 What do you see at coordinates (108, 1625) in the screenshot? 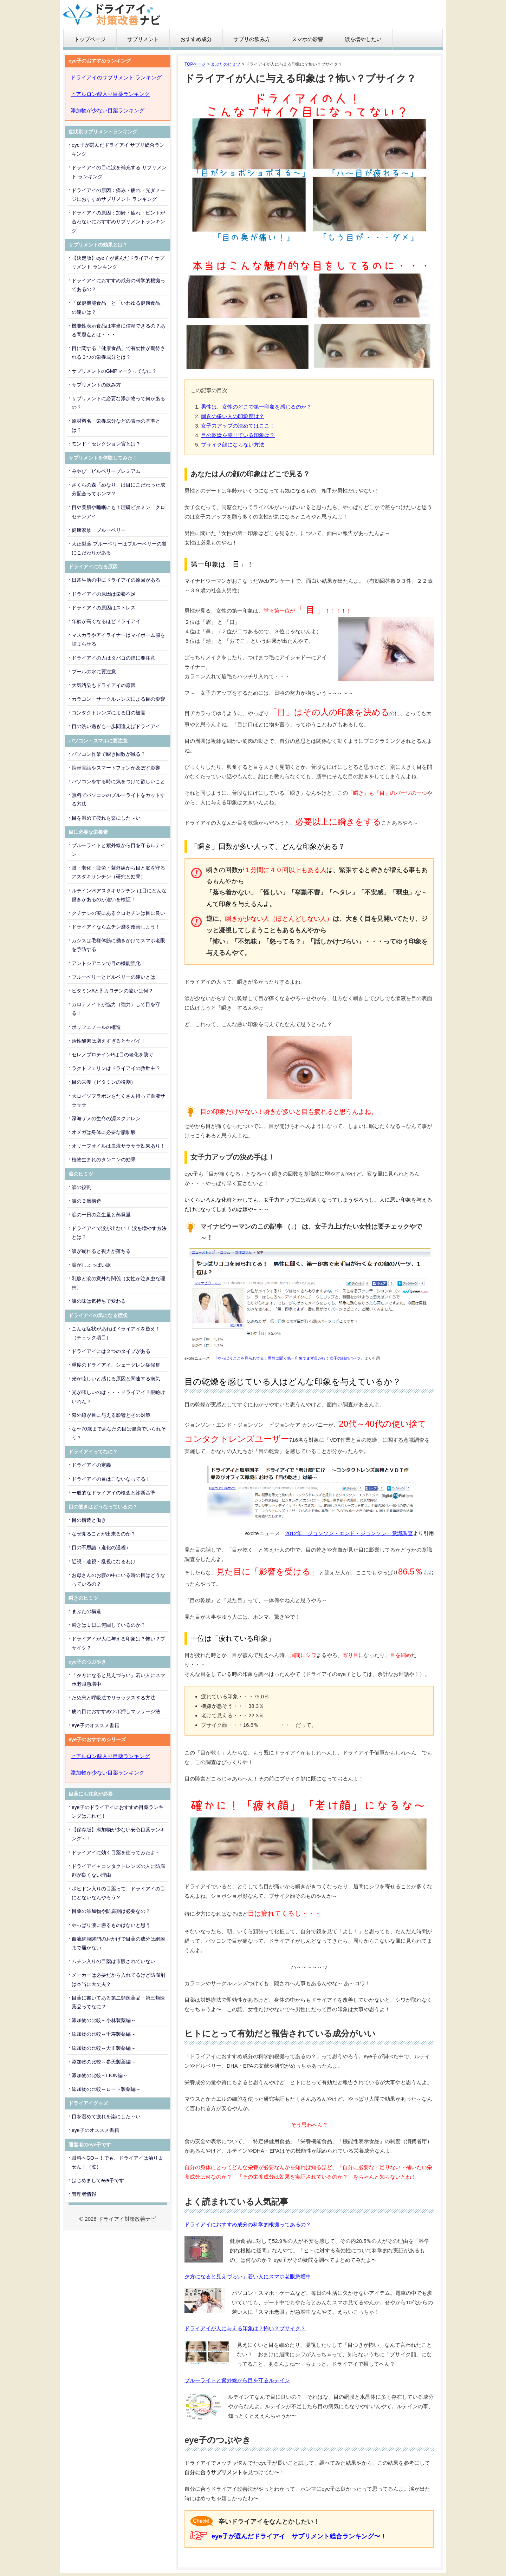
I see `瞬きは１日に何回しているのか？` at bounding box center [108, 1625].